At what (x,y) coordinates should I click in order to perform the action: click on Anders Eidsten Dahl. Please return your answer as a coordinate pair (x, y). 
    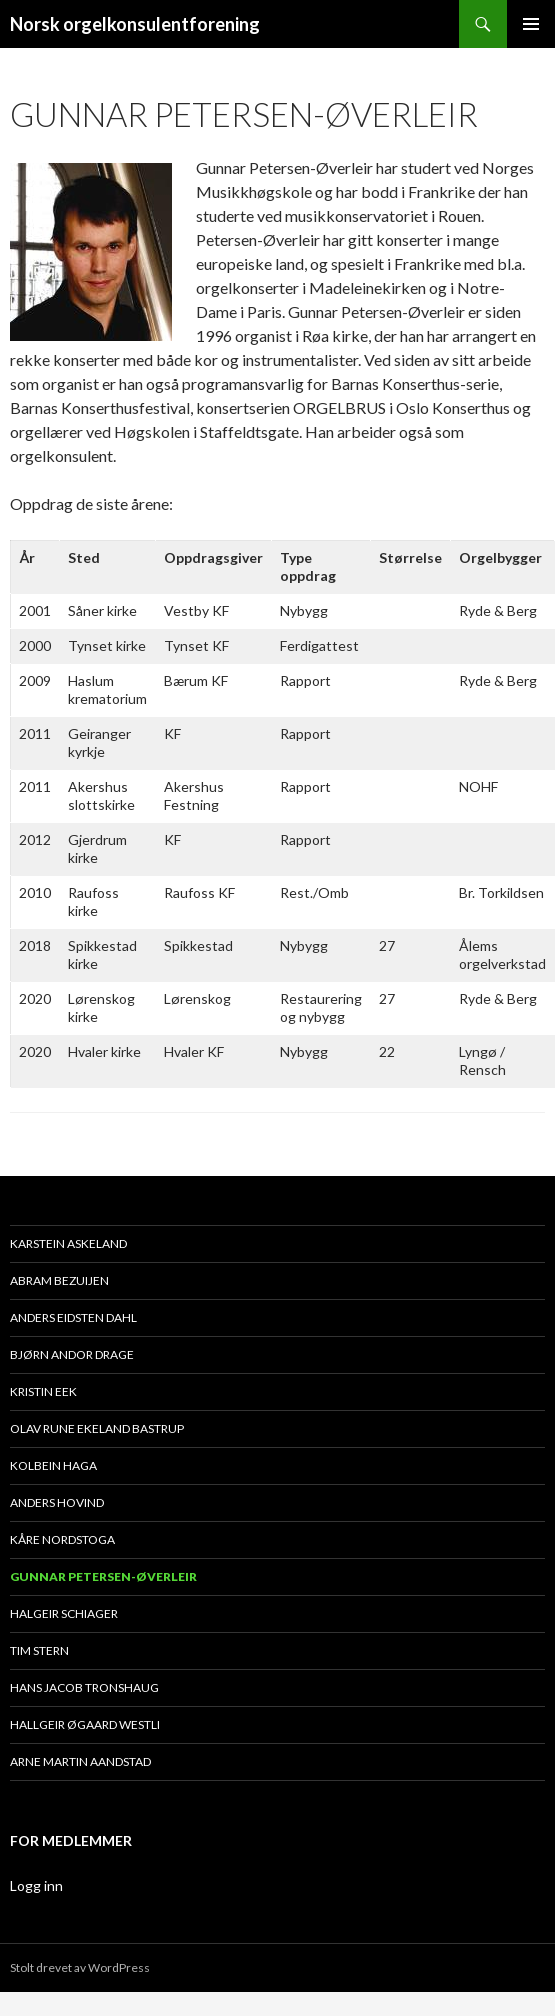
    Looking at the image, I should click on (73, 1317).